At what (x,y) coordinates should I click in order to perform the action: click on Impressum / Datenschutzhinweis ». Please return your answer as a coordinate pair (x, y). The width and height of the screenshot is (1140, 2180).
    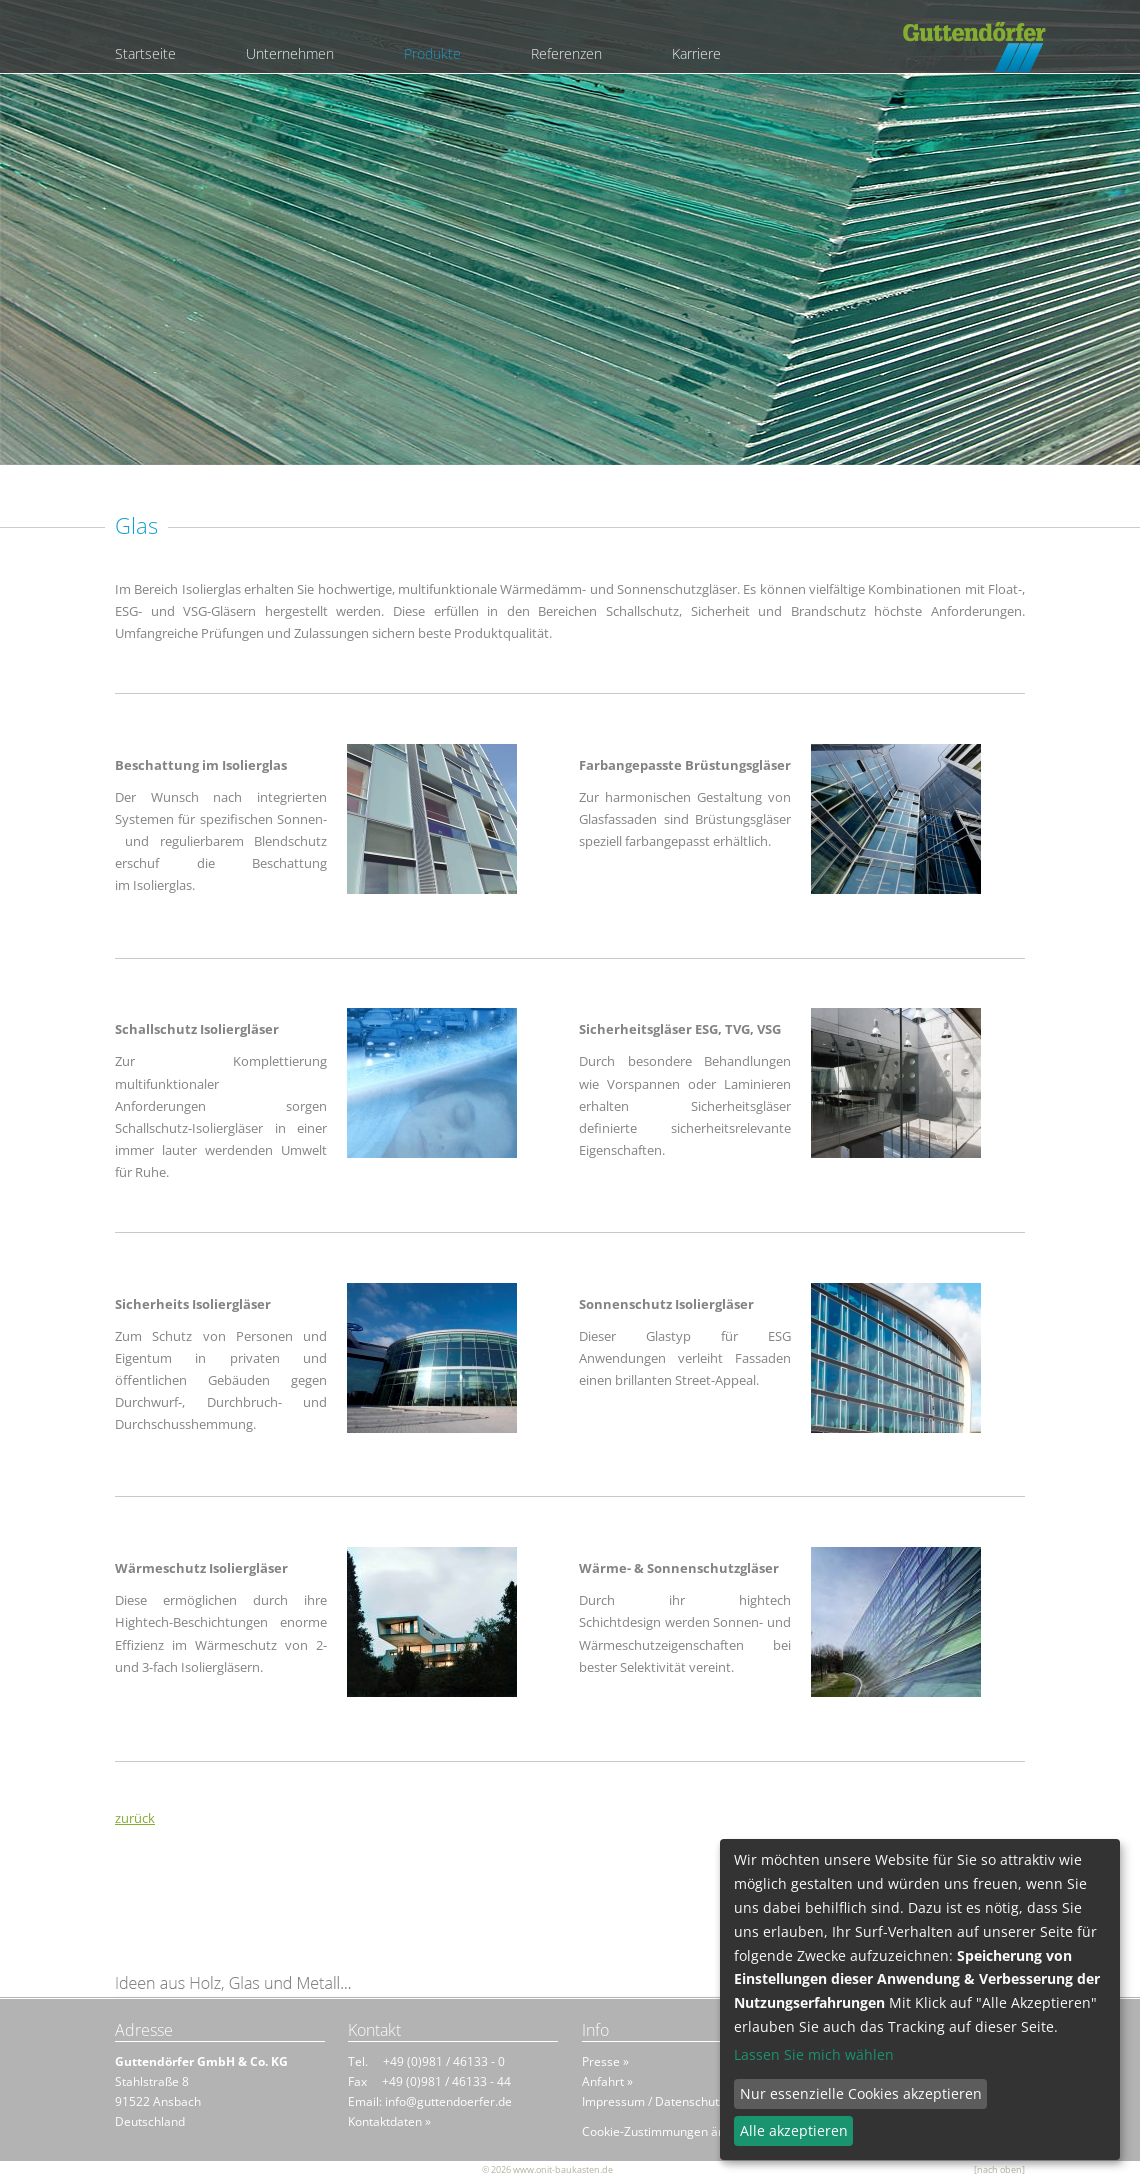
    Looking at the image, I should click on (679, 2101).